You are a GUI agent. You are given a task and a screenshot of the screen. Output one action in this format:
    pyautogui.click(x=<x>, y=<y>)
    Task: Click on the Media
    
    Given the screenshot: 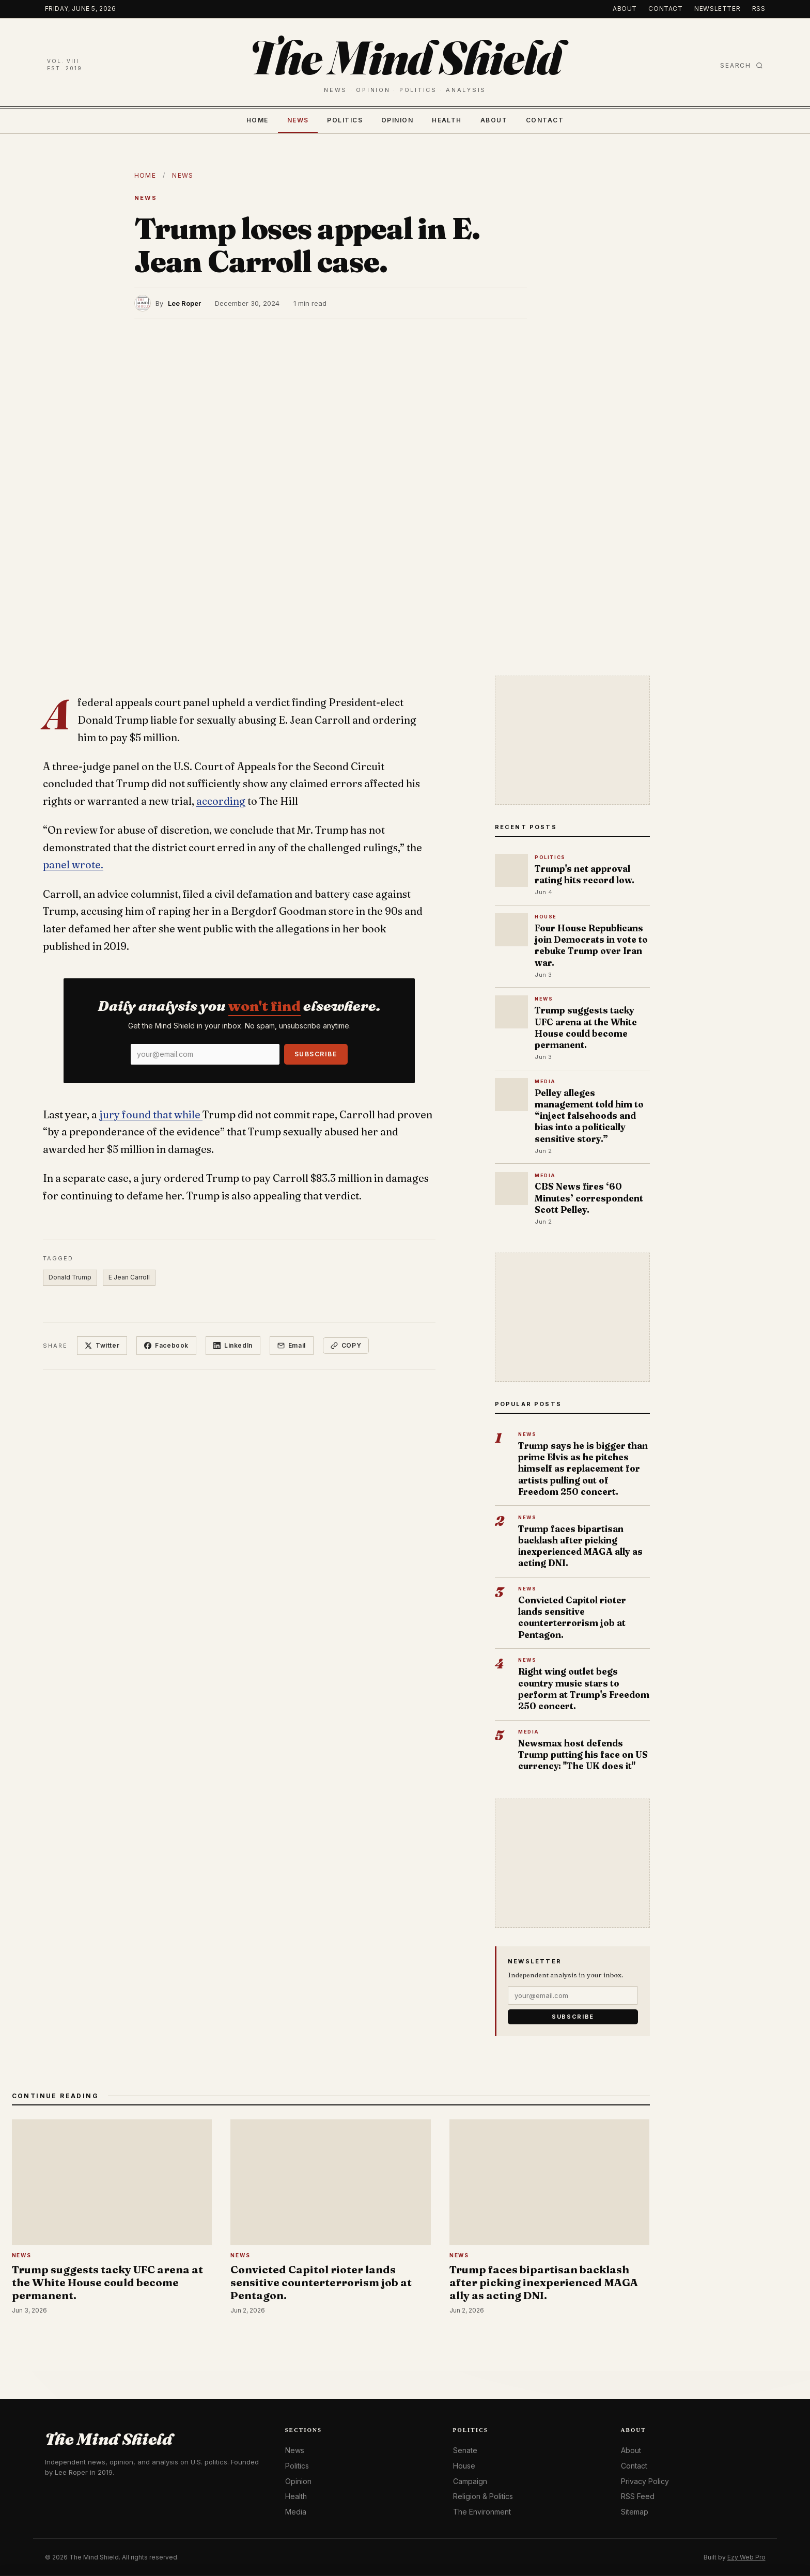 What is the action you would take?
    pyautogui.click(x=295, y=2511)
    